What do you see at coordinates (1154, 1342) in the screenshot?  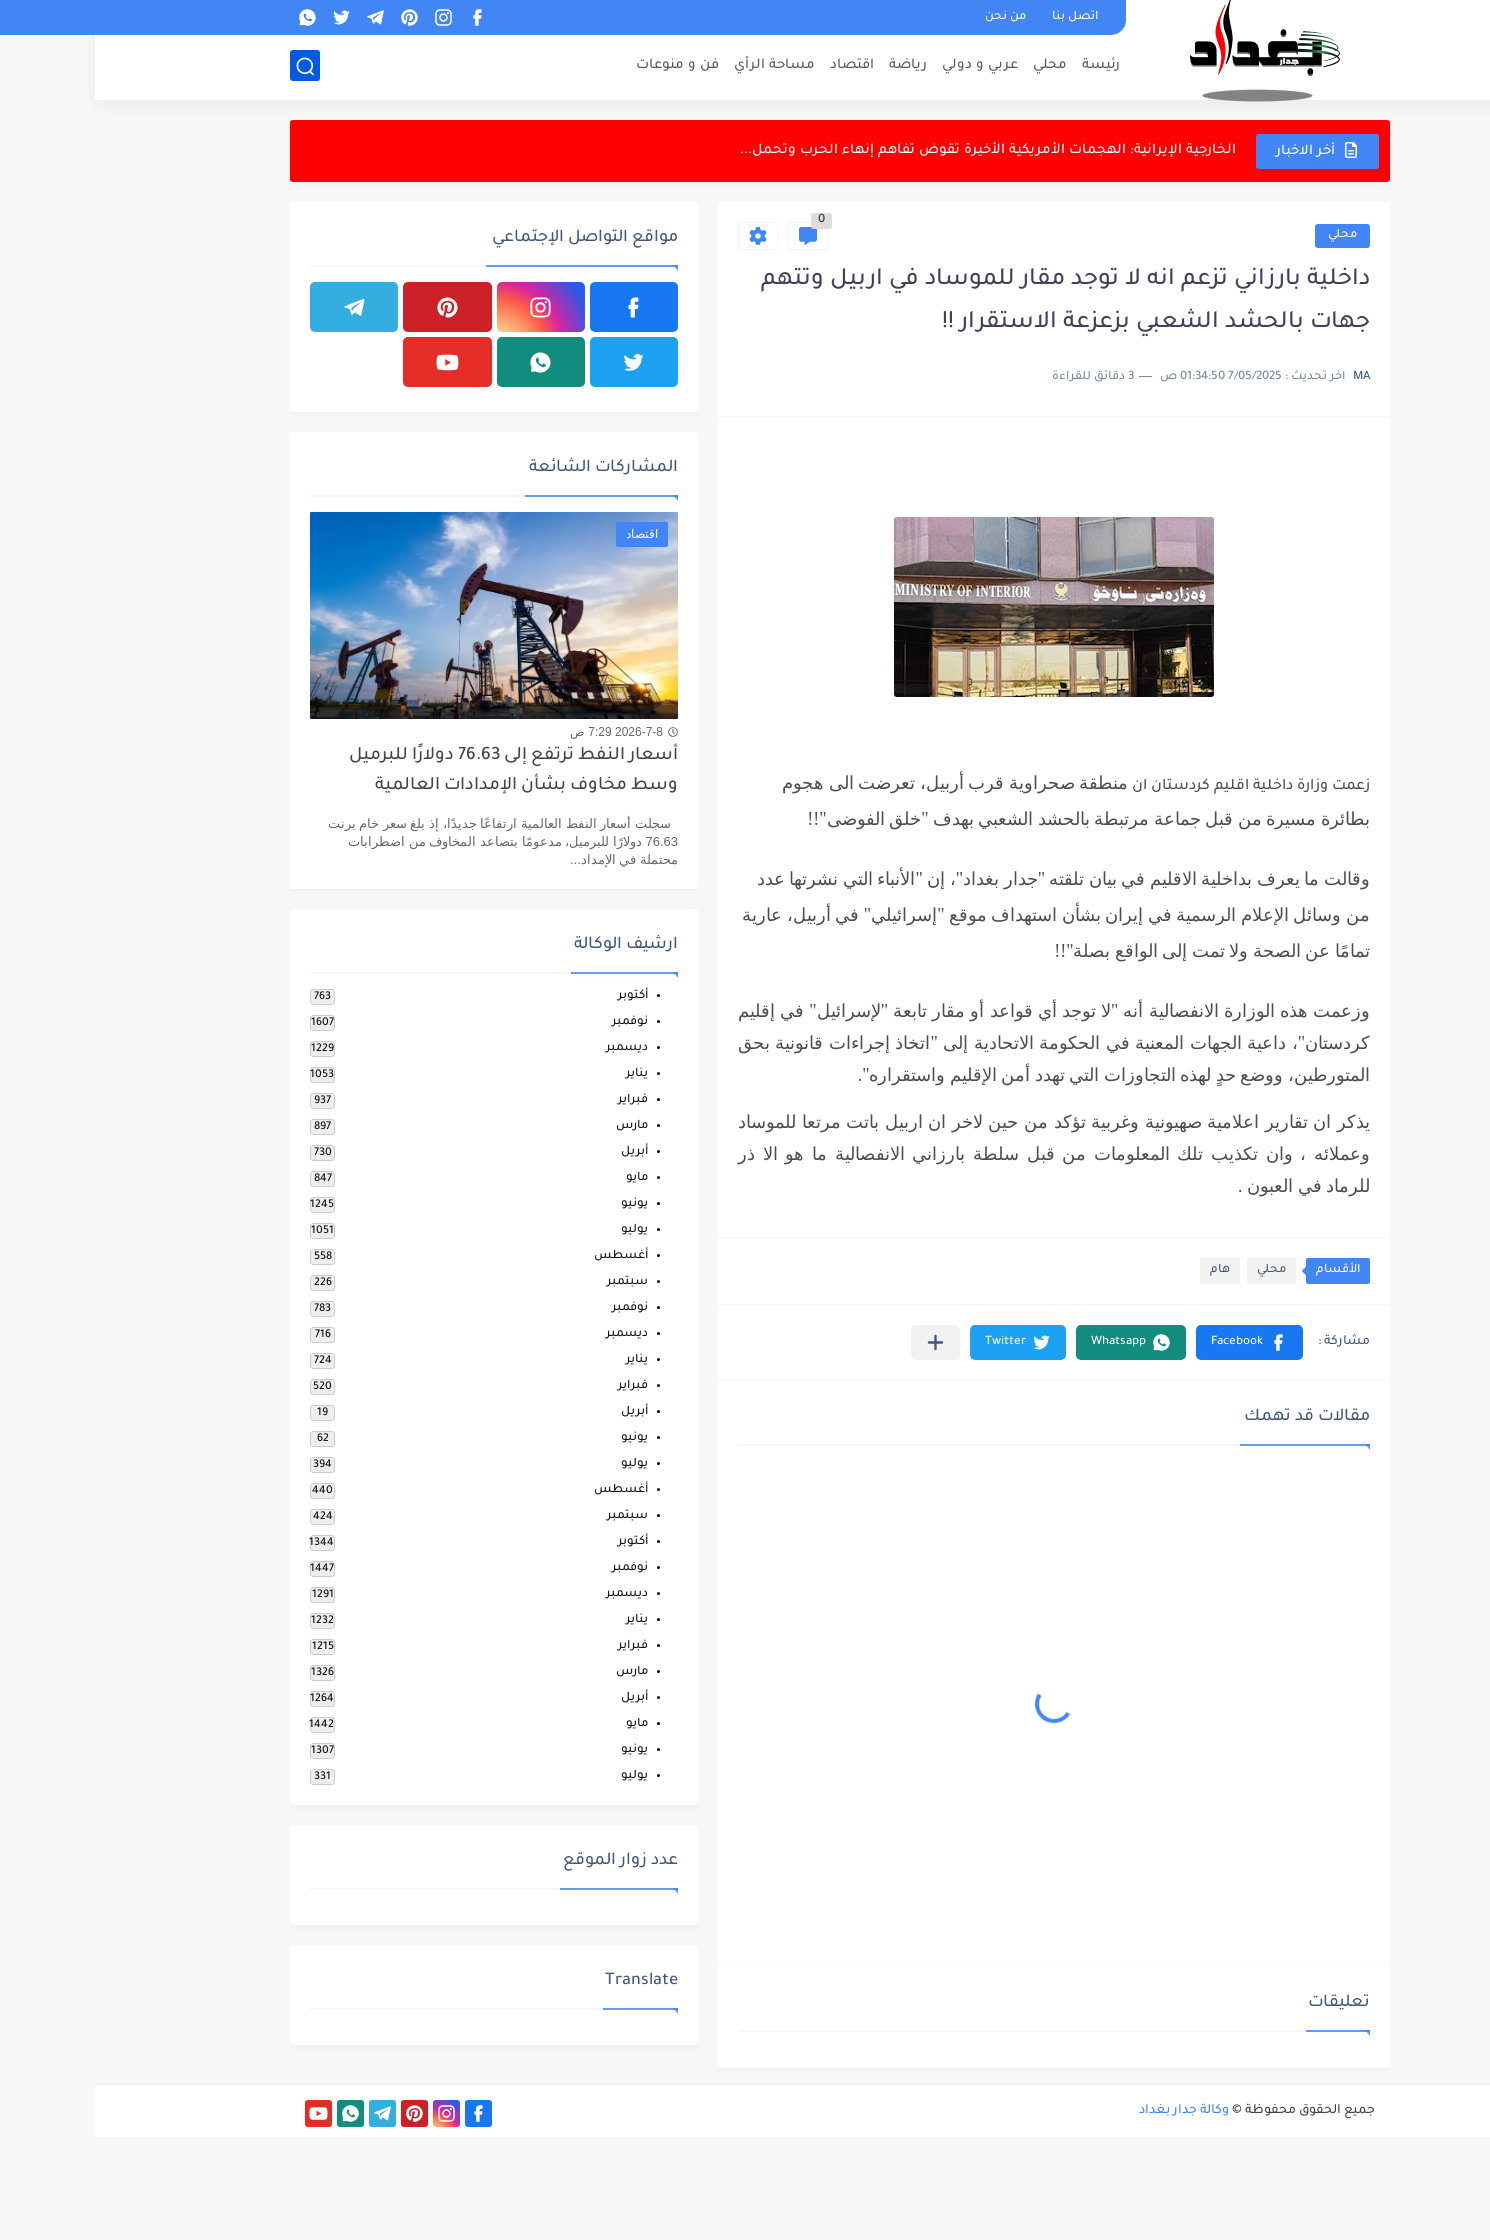 I see `[button]` at bounding box center [1154, 1342].